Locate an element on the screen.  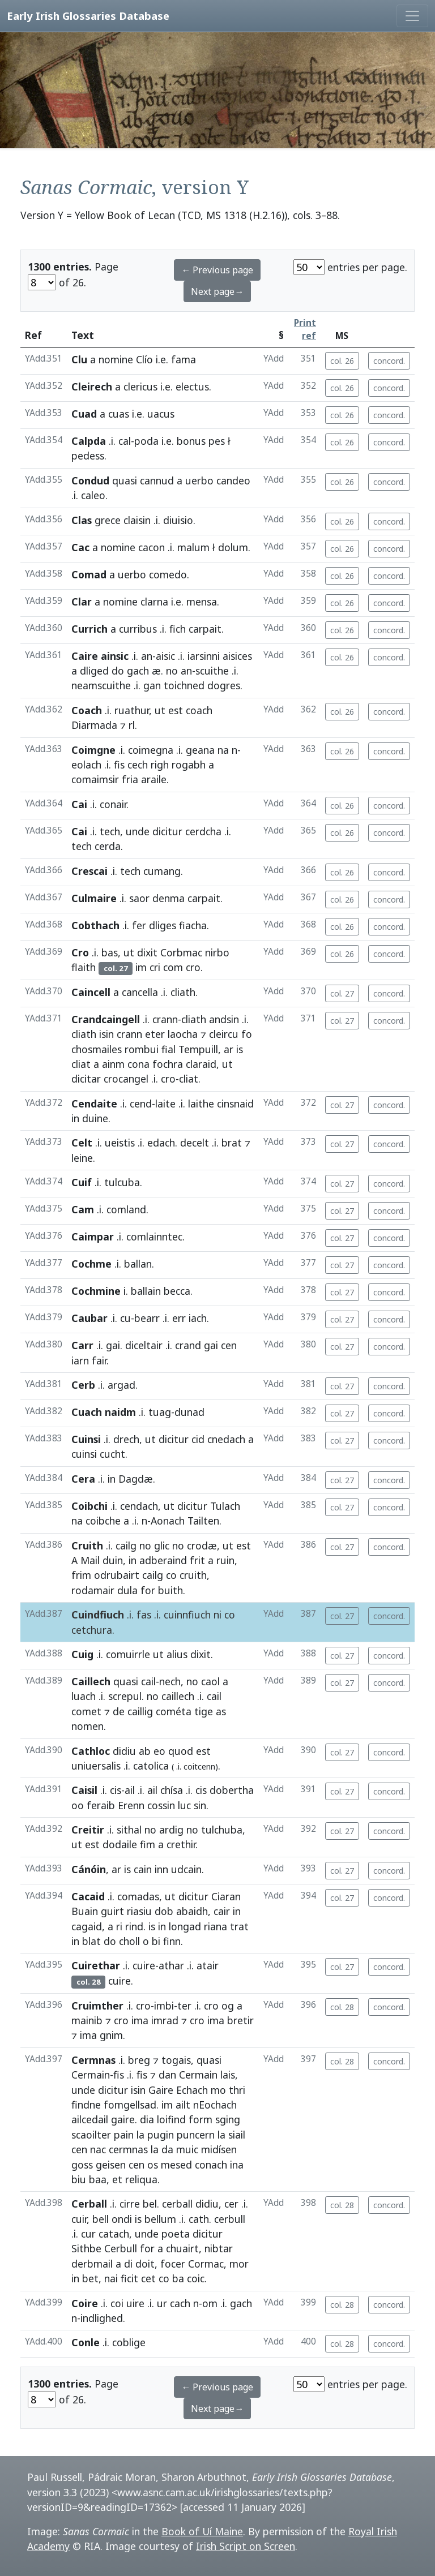
chísa is located at coordinates (171, 1790).